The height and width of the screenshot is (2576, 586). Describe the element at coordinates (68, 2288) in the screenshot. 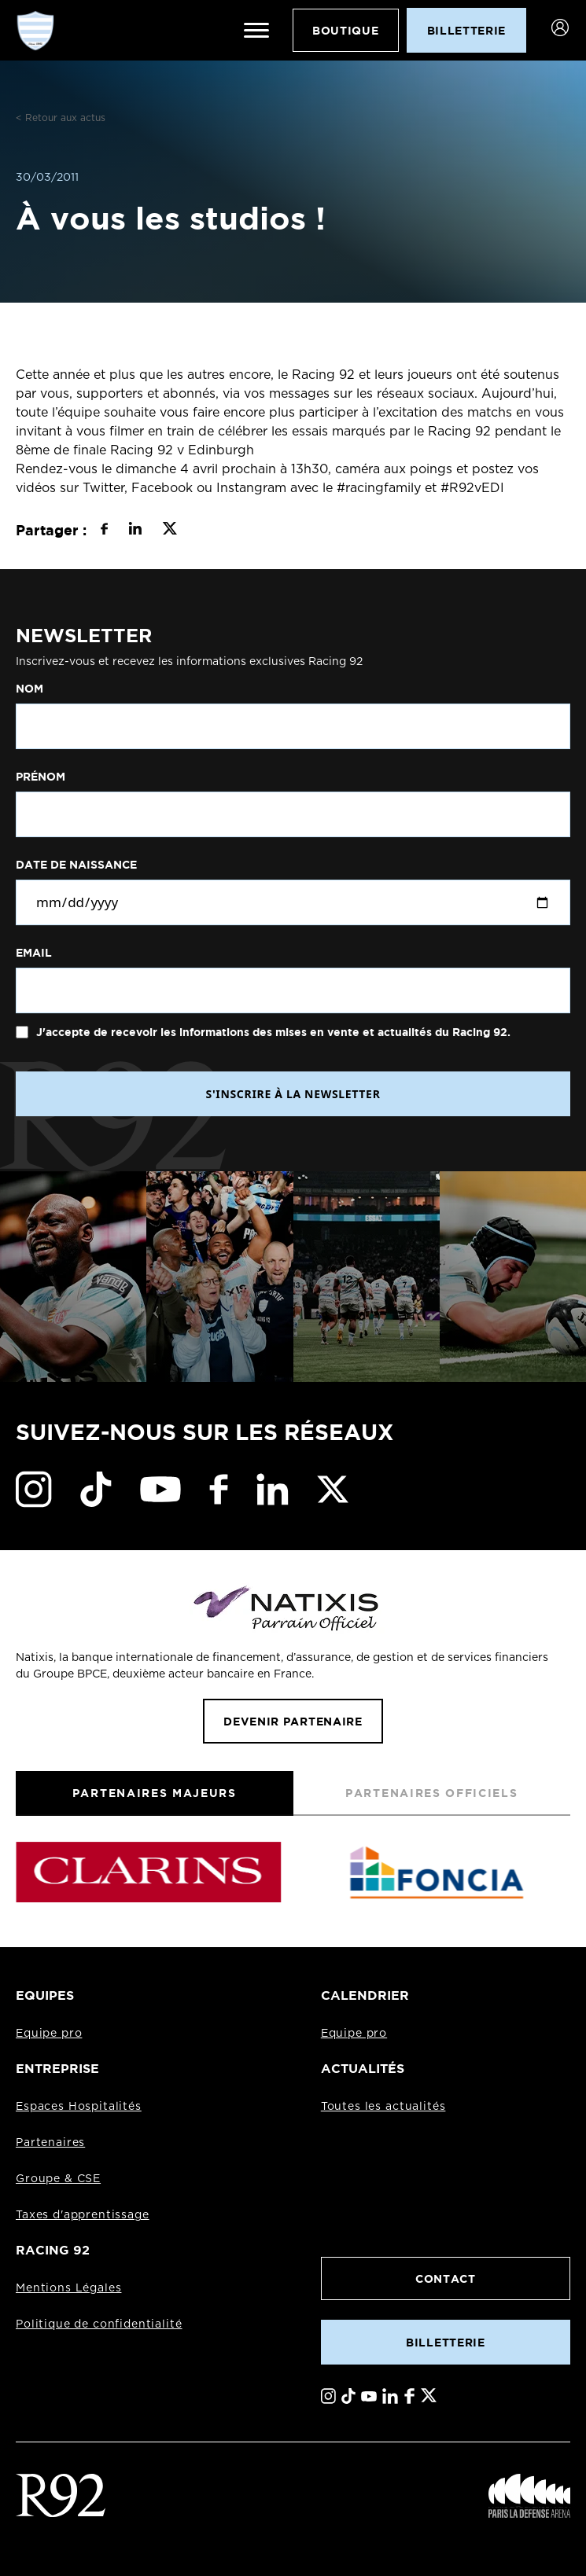

I see `Mentions Légales` at that location.